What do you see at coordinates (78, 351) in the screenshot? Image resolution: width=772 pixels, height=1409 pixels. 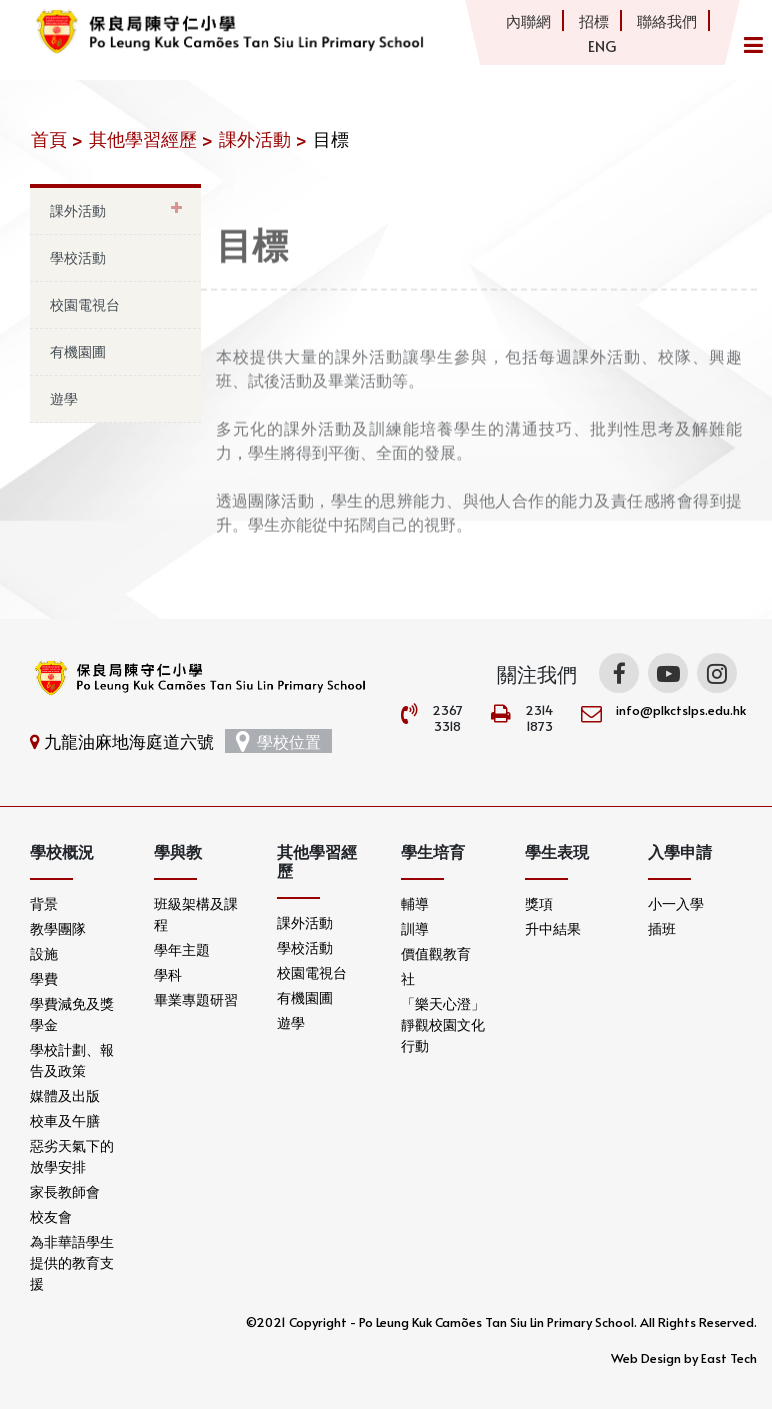 I see `有機園圃` at bounding box center [78, 351].